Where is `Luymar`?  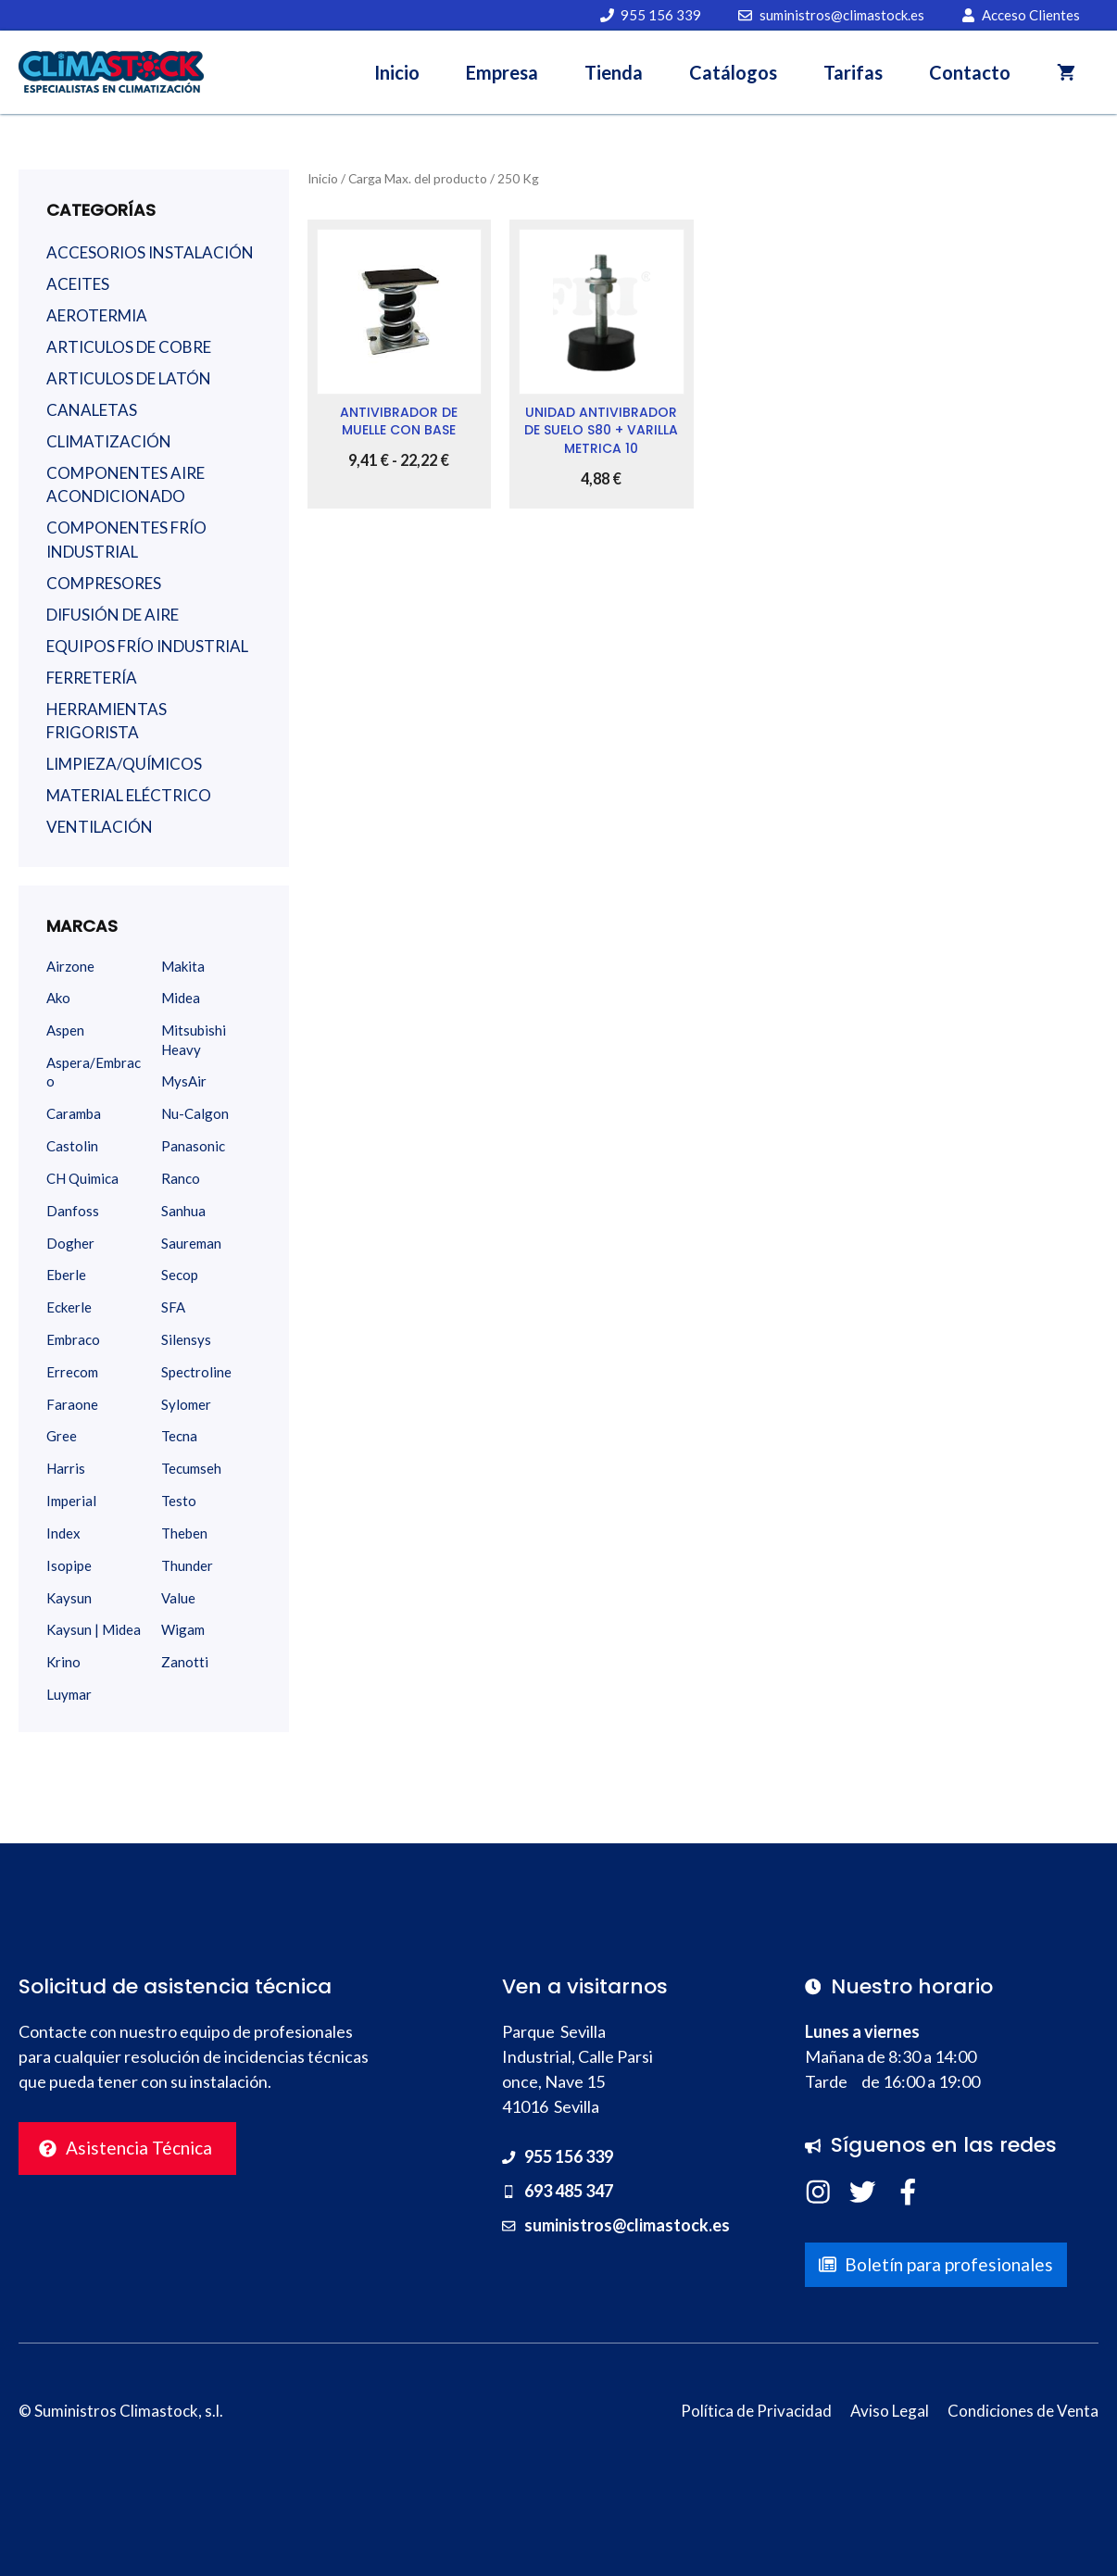
Luymar is located at coordinates (69, 1694).